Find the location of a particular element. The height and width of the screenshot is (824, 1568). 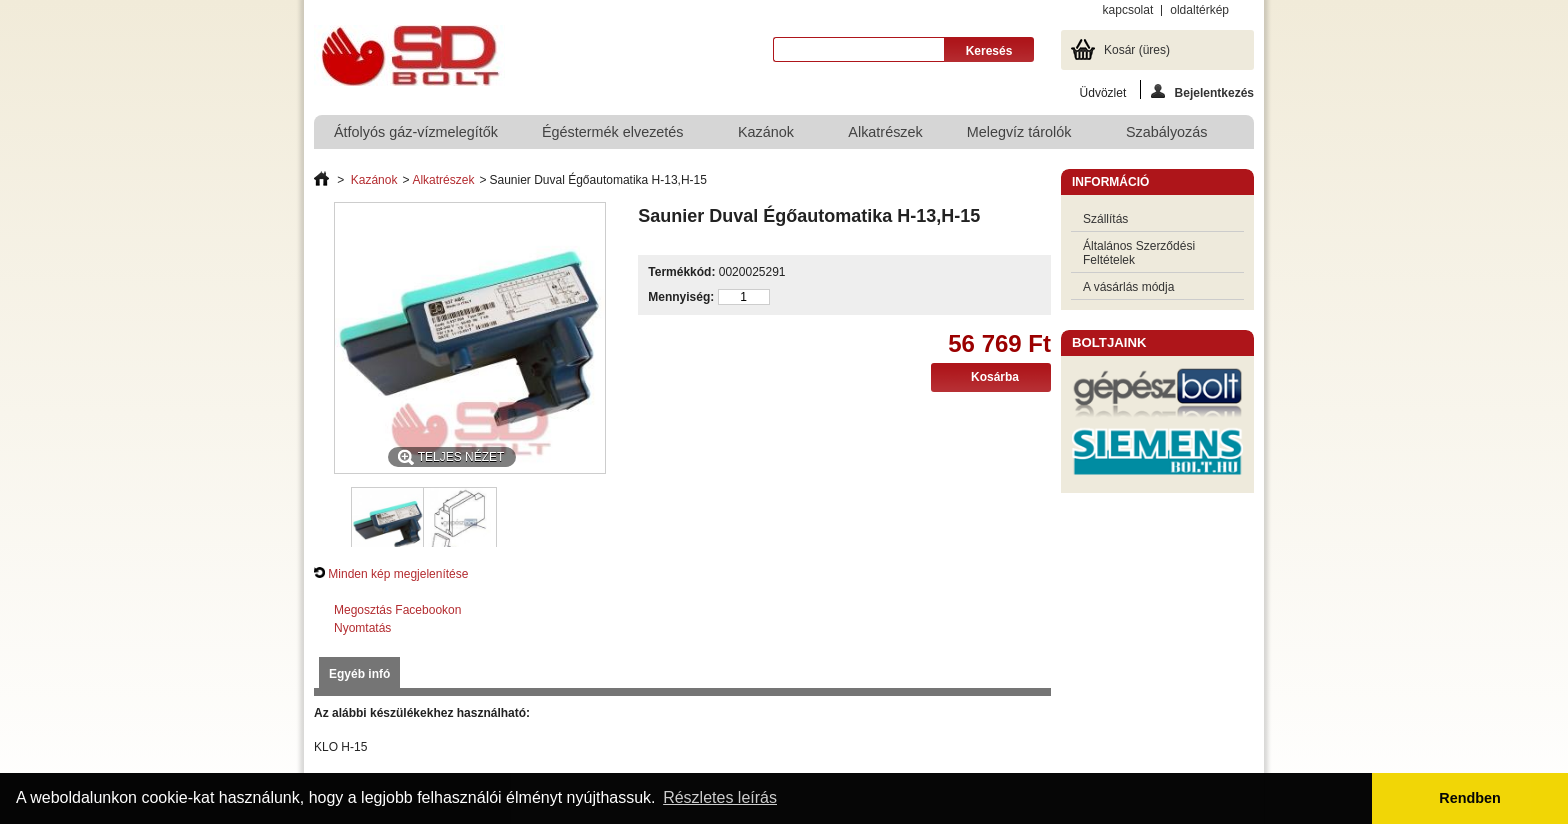

Alkatrészek is located at coordinates (885, 132).